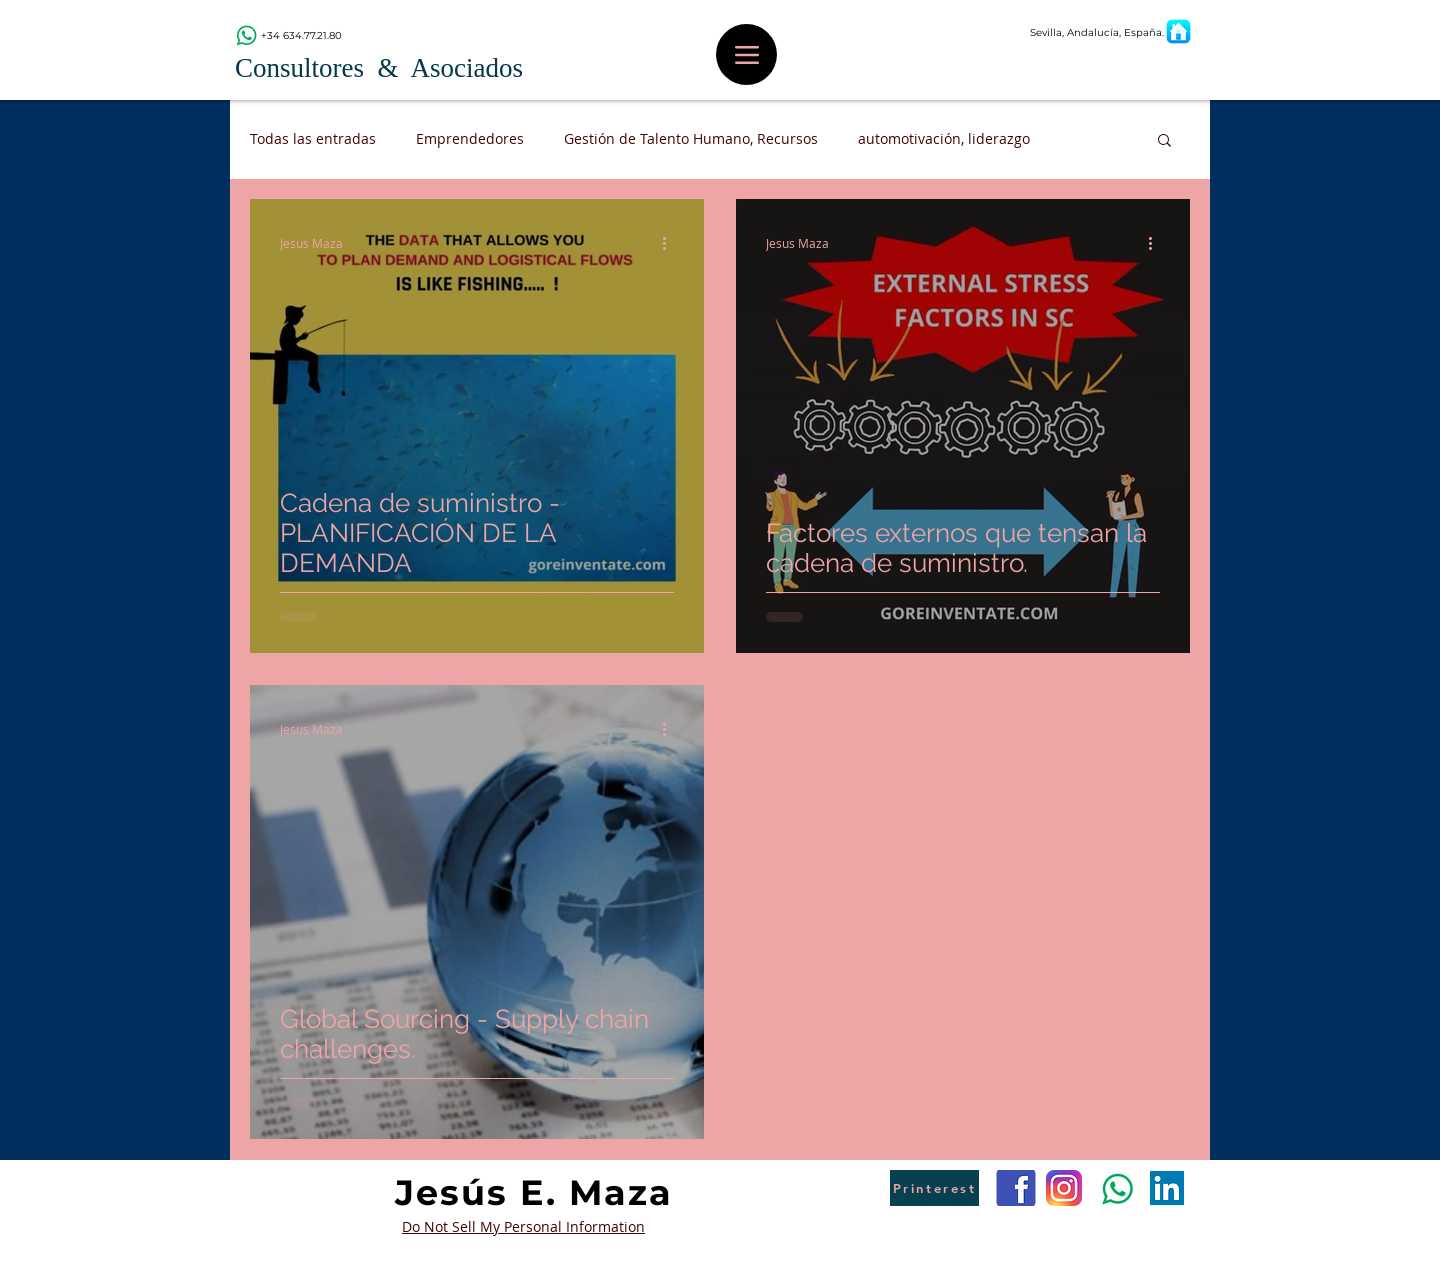  Describe the element at coordinates (746, 54) in the screenshot. I see `[Menu]` at that location.